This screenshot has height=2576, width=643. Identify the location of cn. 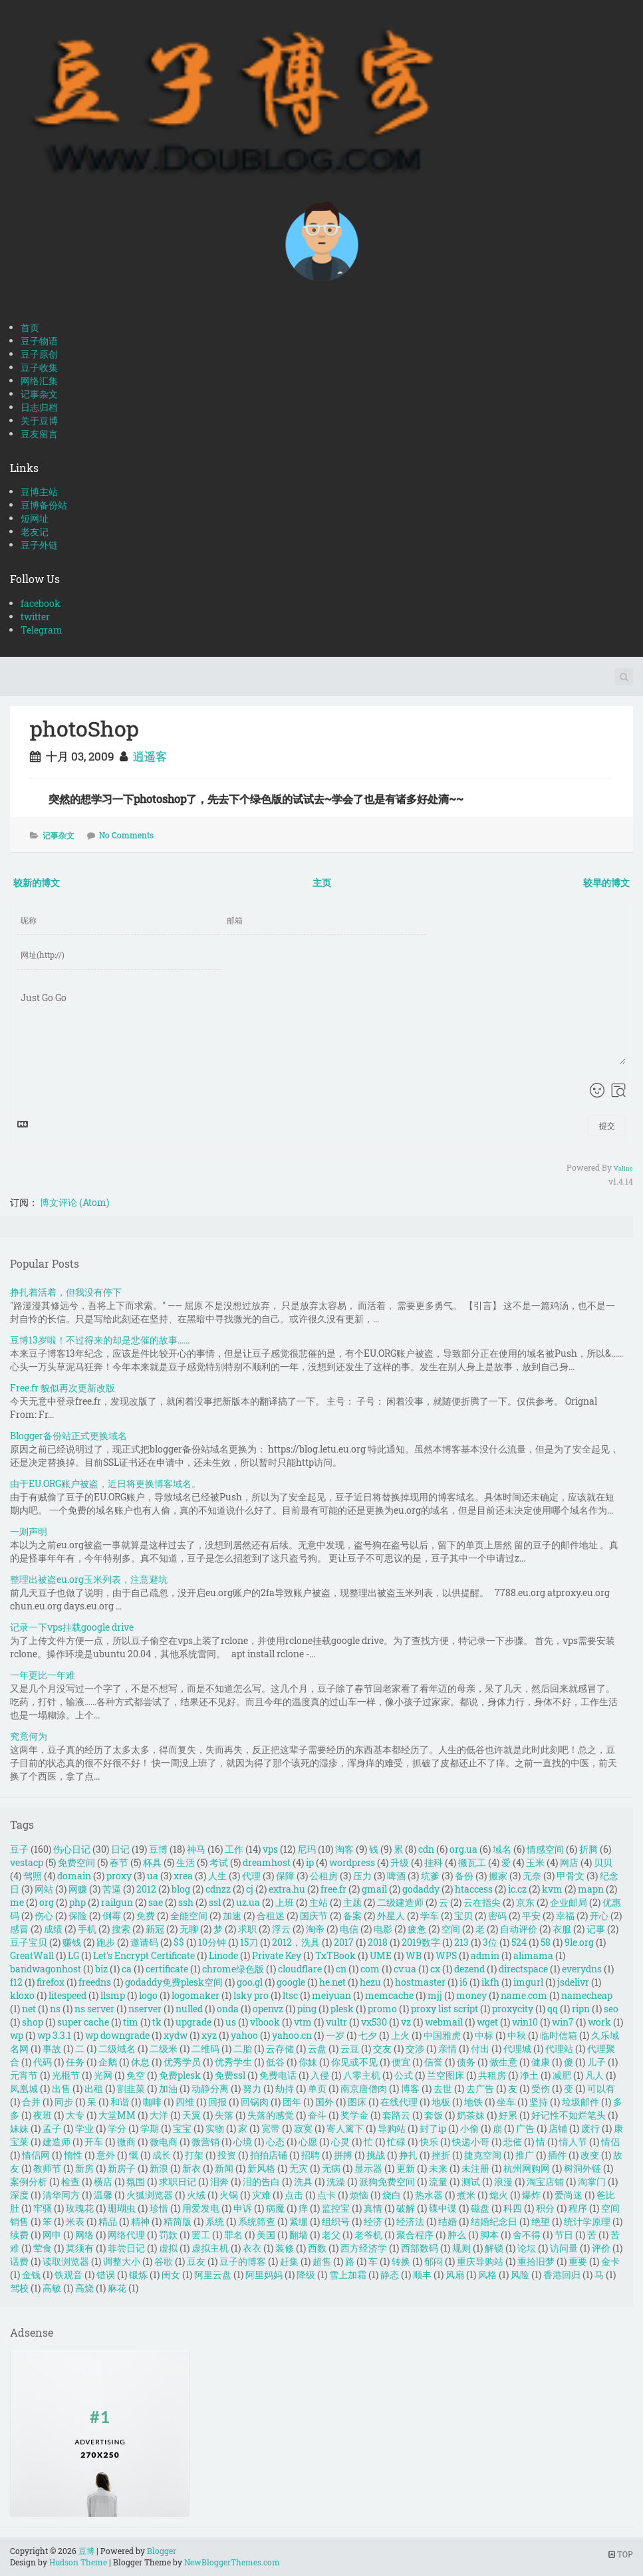
(341, 1968).